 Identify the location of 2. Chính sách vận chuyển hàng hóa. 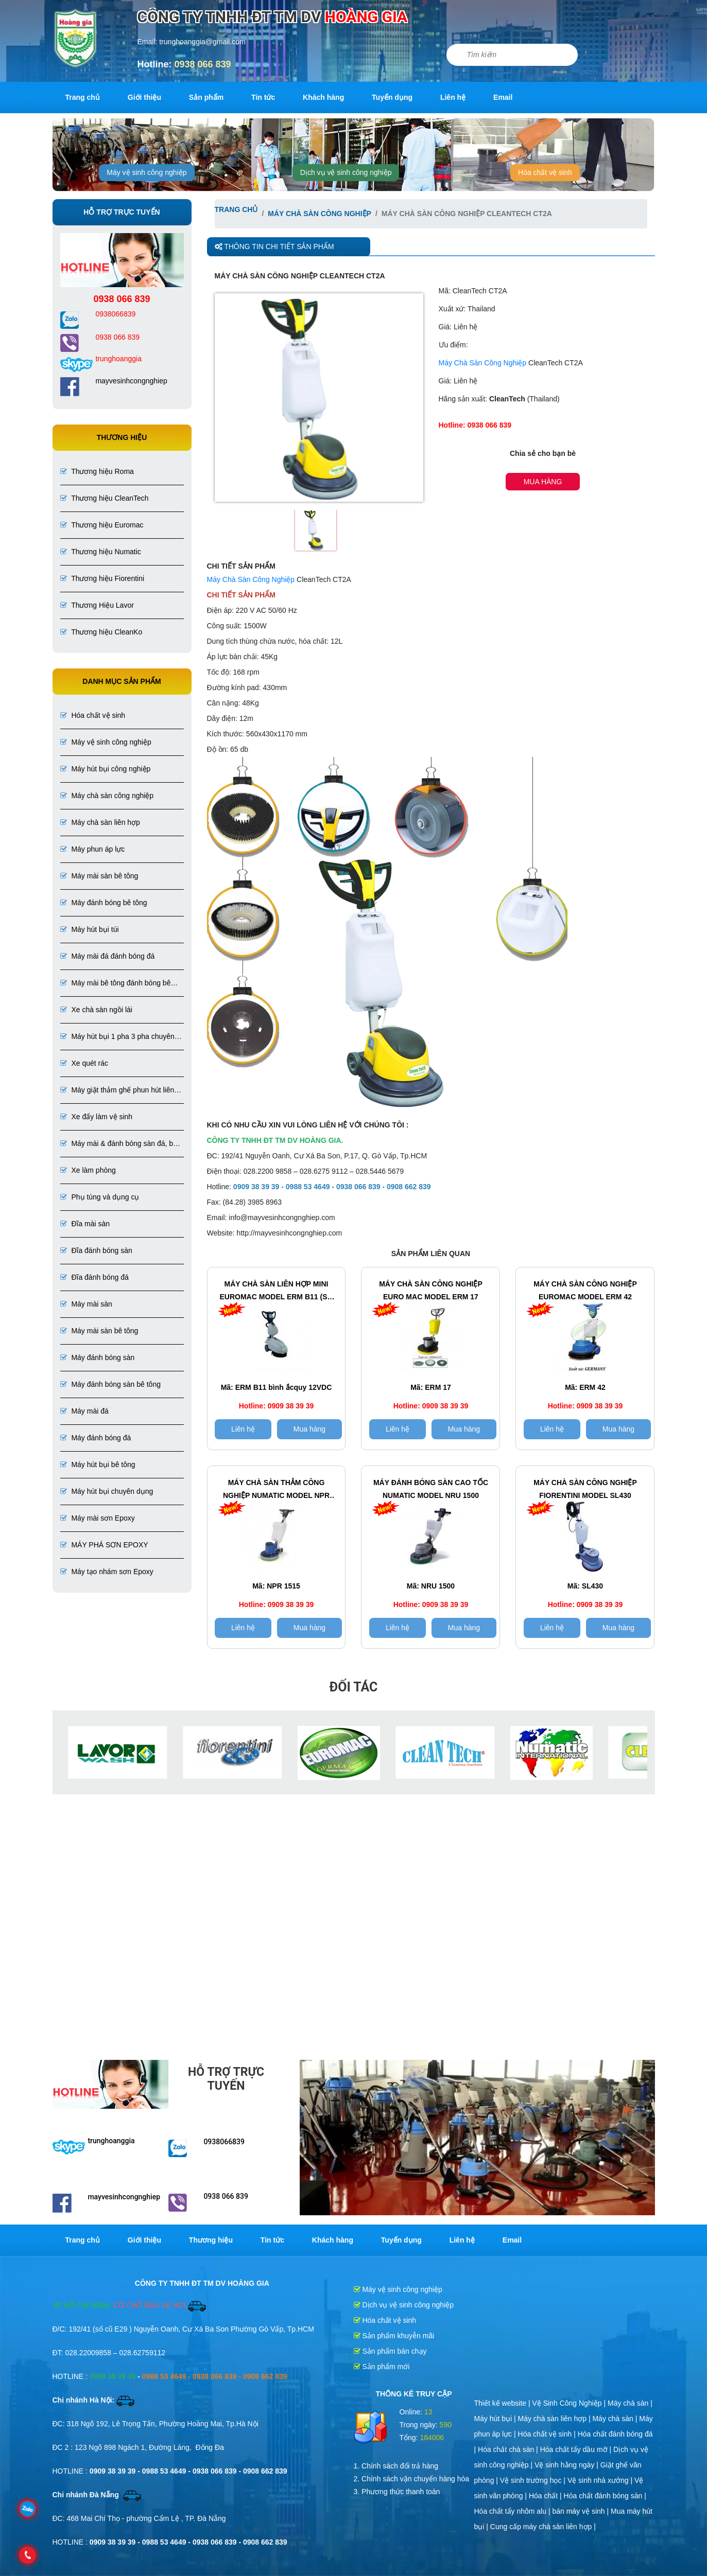
(412, 2479).